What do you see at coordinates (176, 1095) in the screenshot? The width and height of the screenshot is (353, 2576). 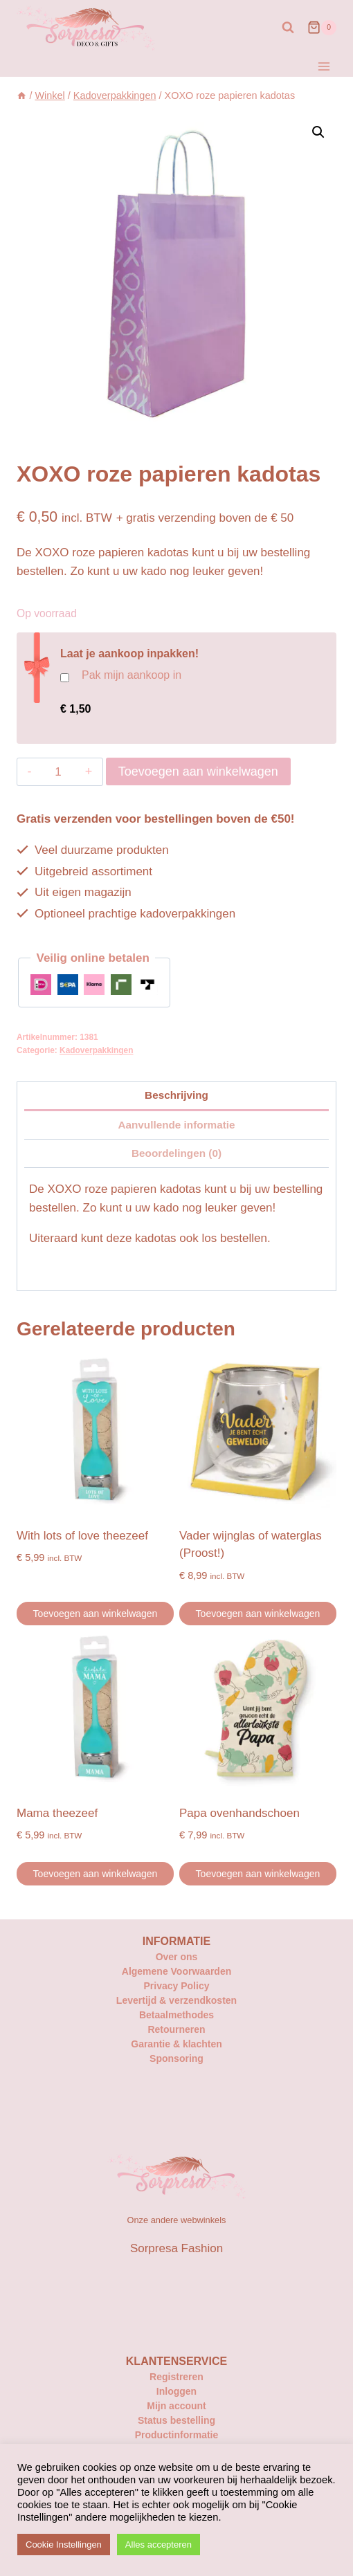 I see `Beschrijving [tab]` at bounding box center [176, 1095].